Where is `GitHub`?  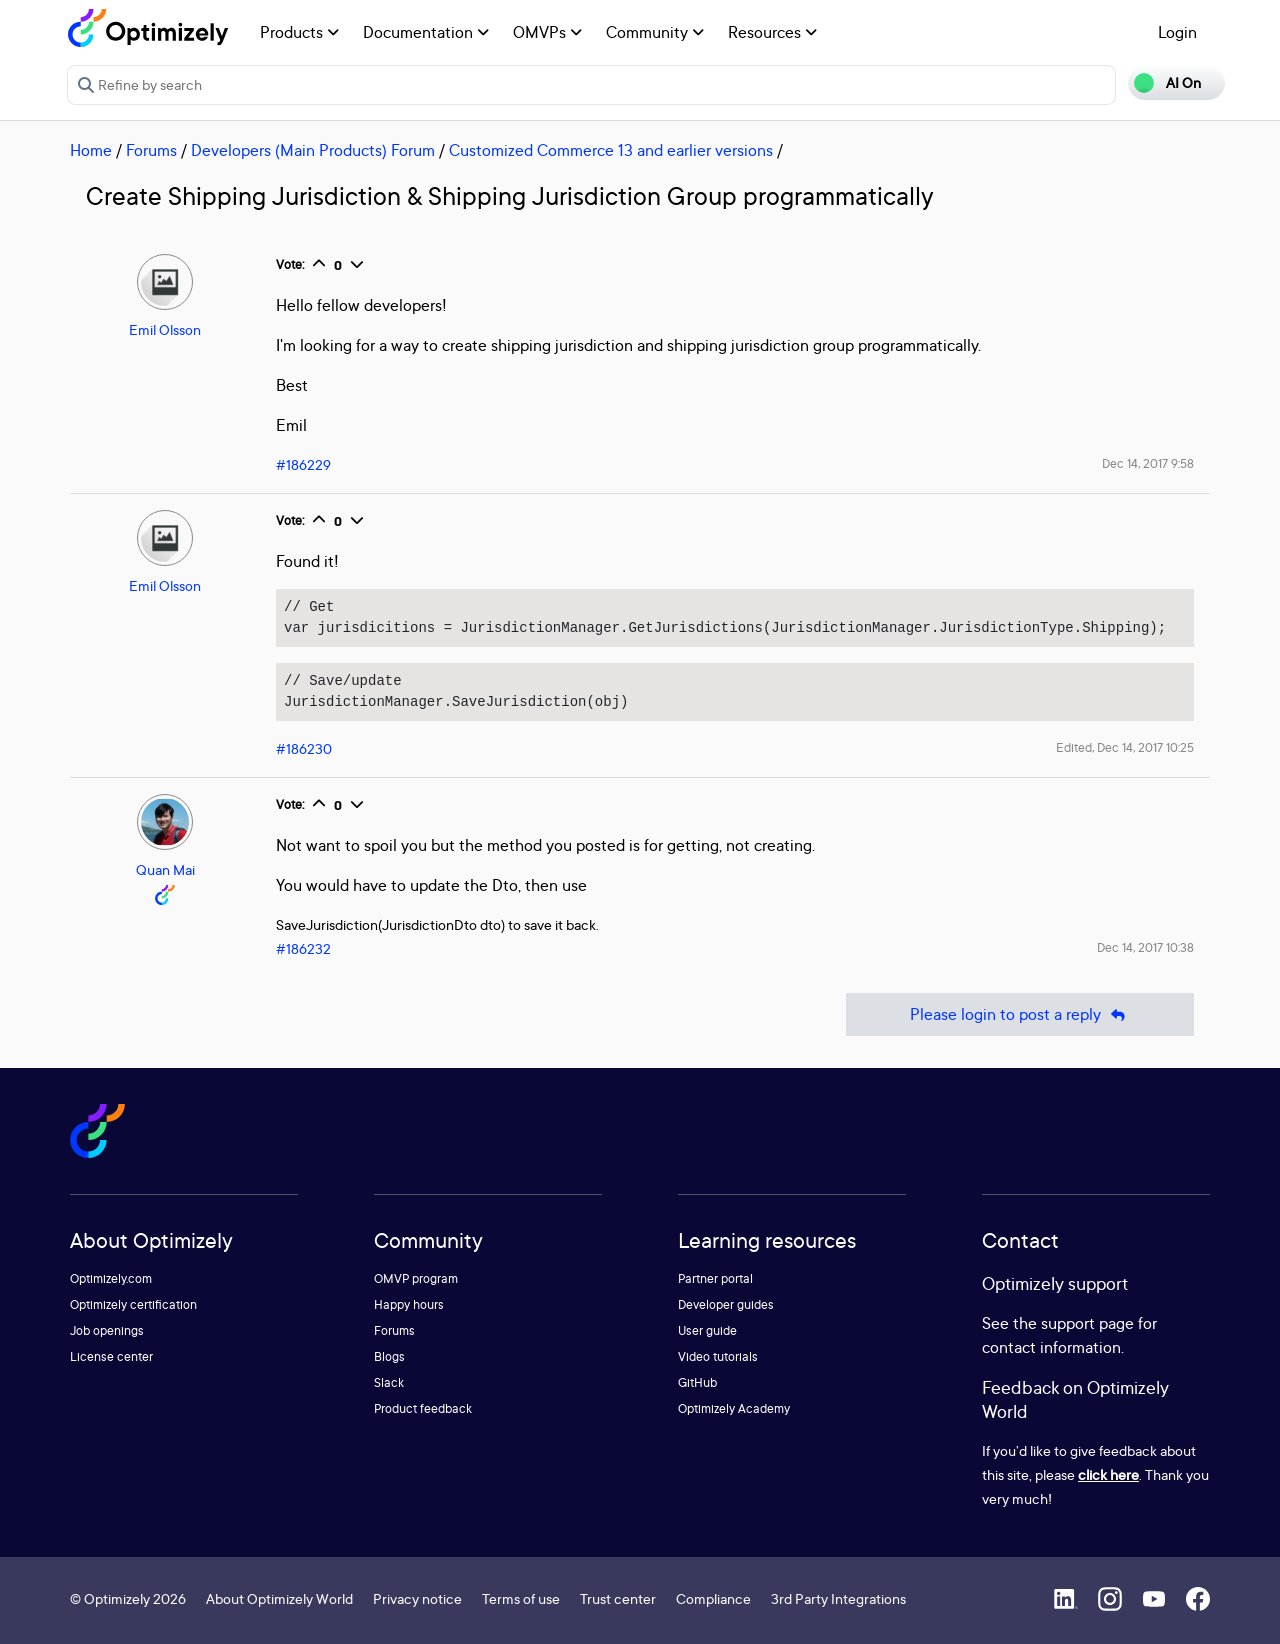 GitHub is located at coordinates (697, 1382).